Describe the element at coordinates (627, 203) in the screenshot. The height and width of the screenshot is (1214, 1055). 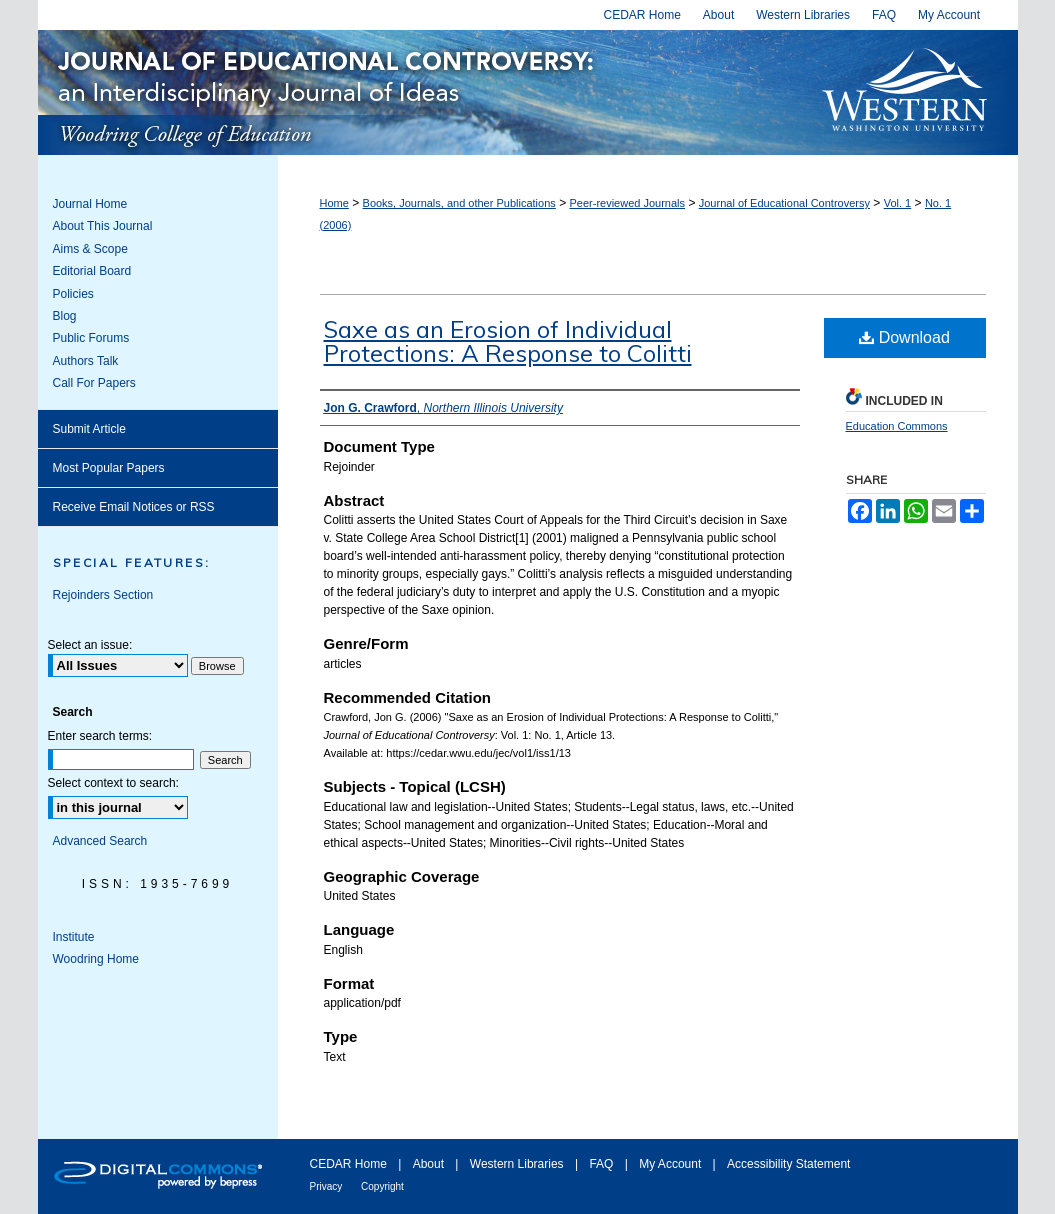
I see `Peer-reviewed Journals` at that location.